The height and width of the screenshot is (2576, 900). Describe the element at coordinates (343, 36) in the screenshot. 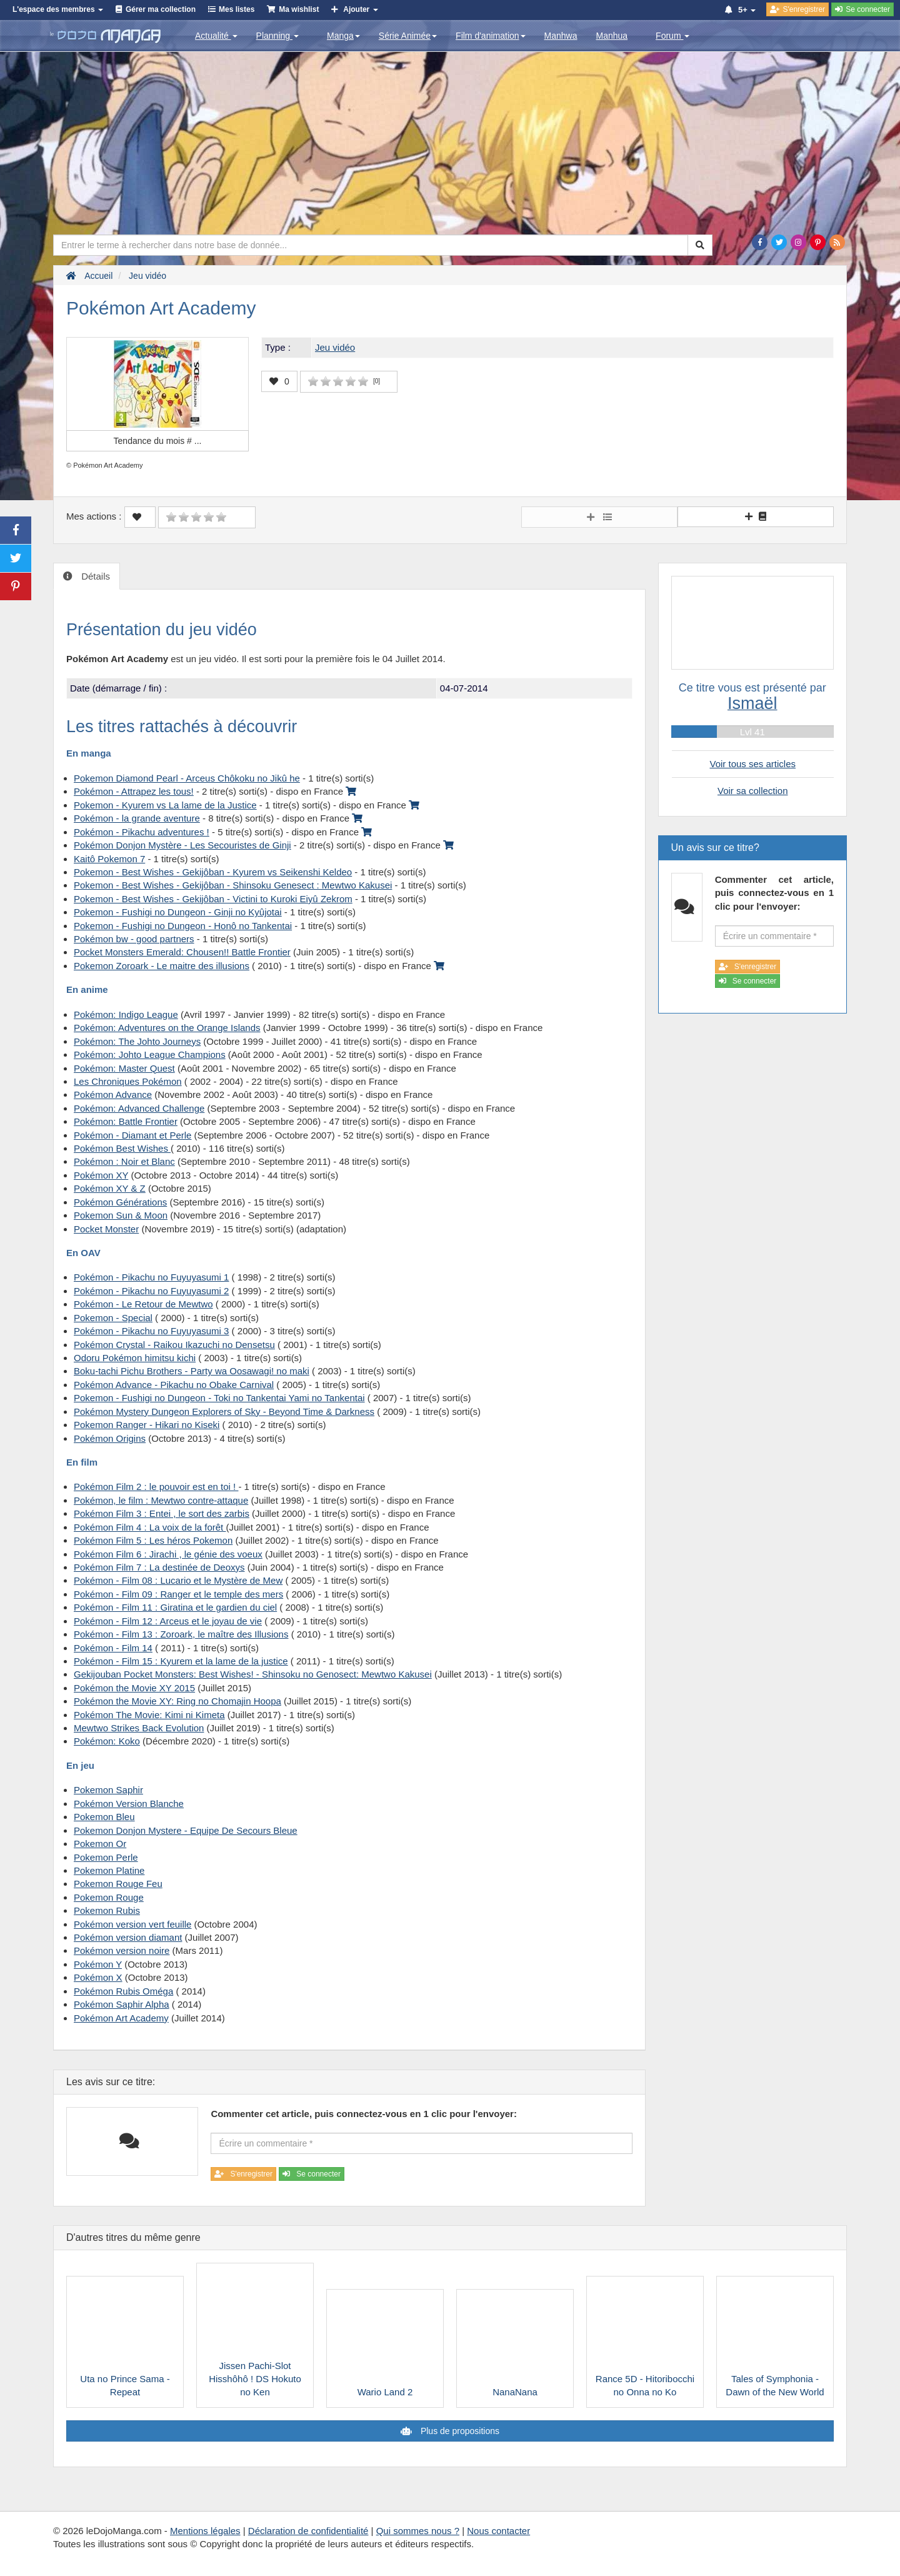

I see `Manga` at that location.